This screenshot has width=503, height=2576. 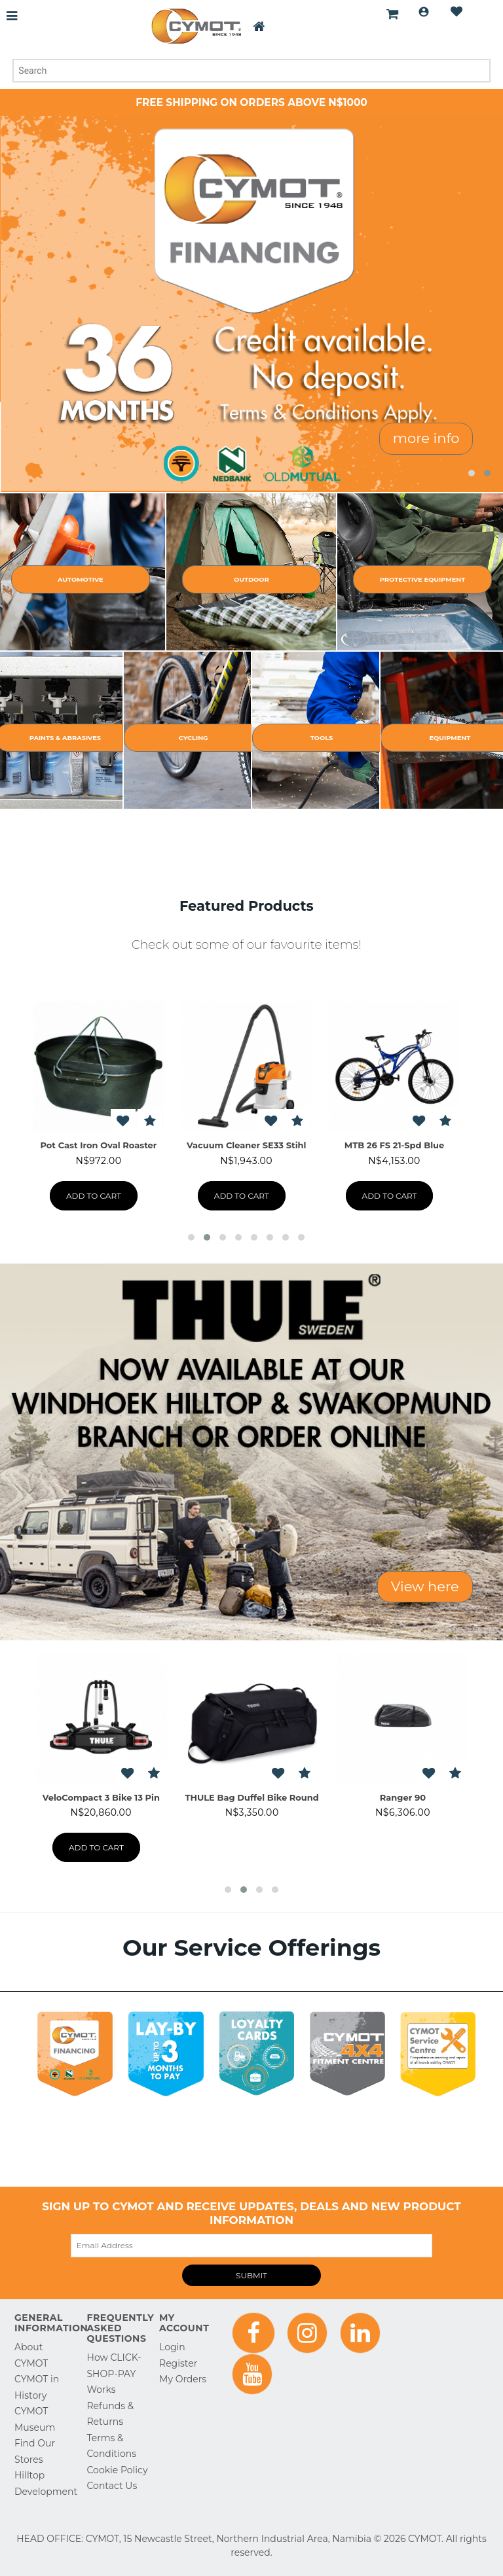 What do you see at coordinates (252, 1797) in the screenshot?
I see `ProRide` at bounding box center [252, 1797].